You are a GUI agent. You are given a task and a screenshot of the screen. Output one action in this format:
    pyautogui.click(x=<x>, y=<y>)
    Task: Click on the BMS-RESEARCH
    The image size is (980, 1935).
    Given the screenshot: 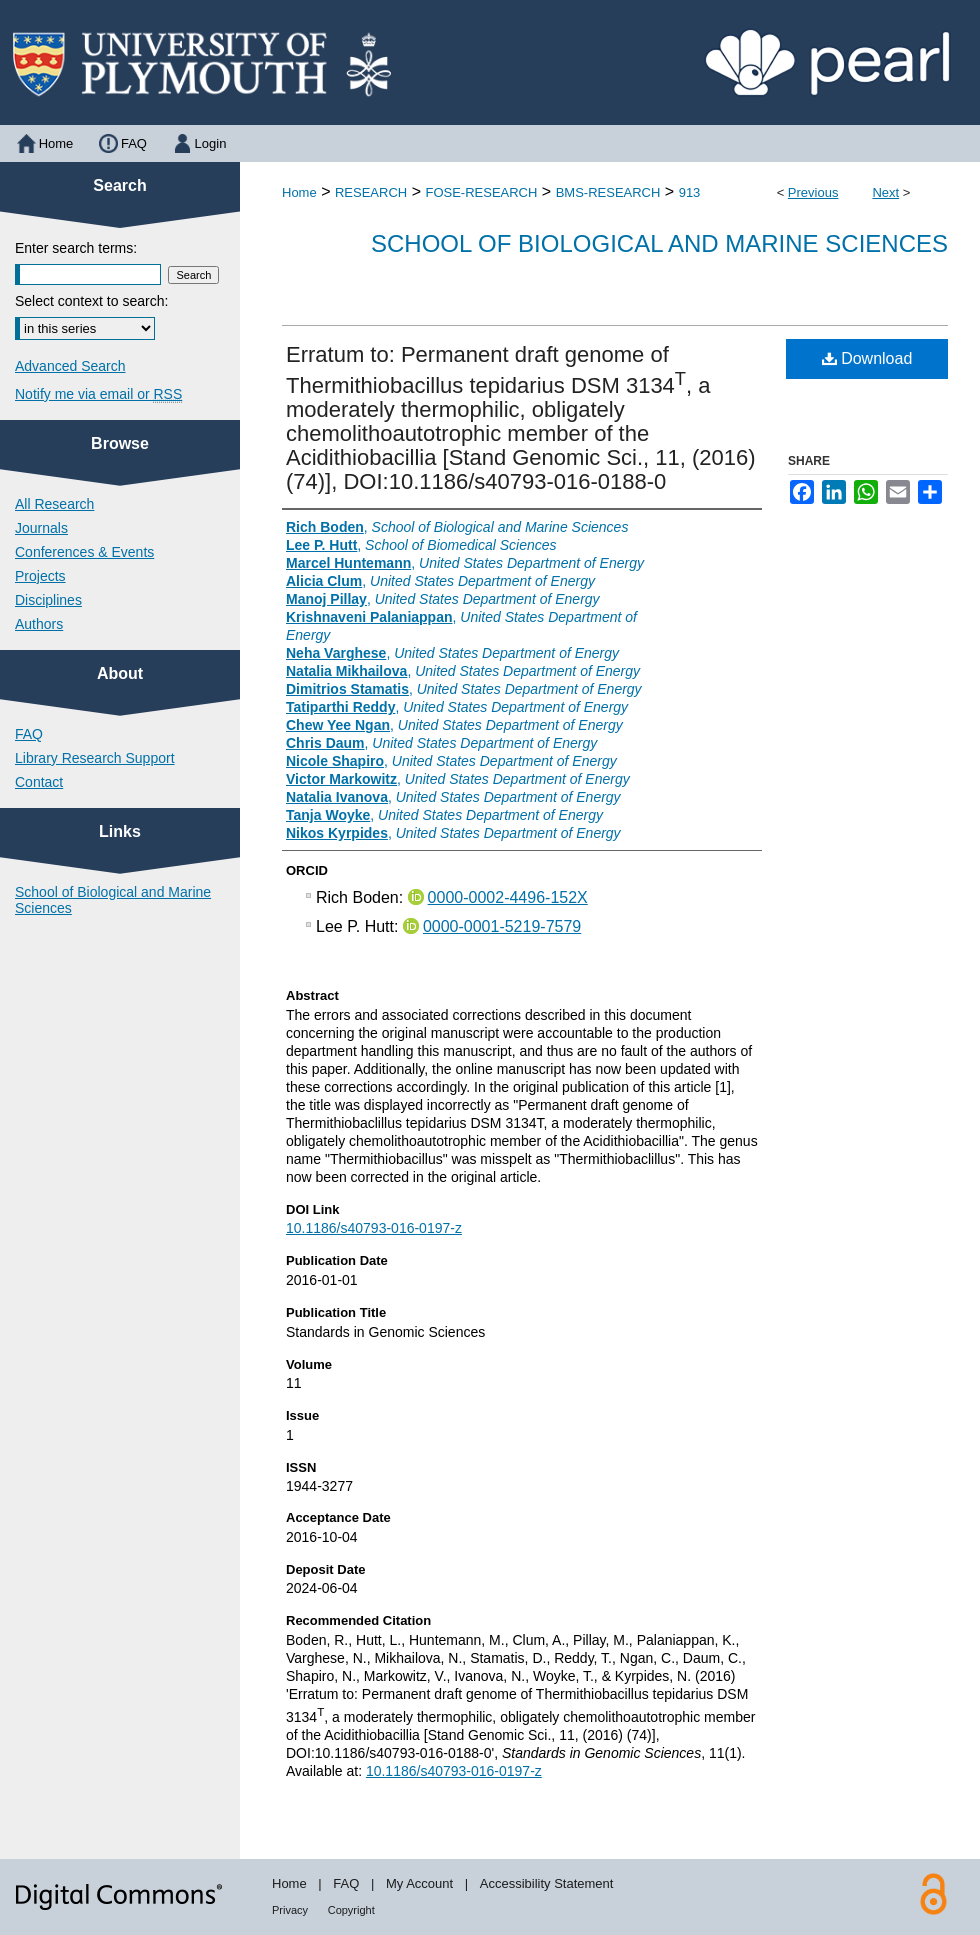 What is the action you would take?
    pyautogui.click(x=608, y=192)
    